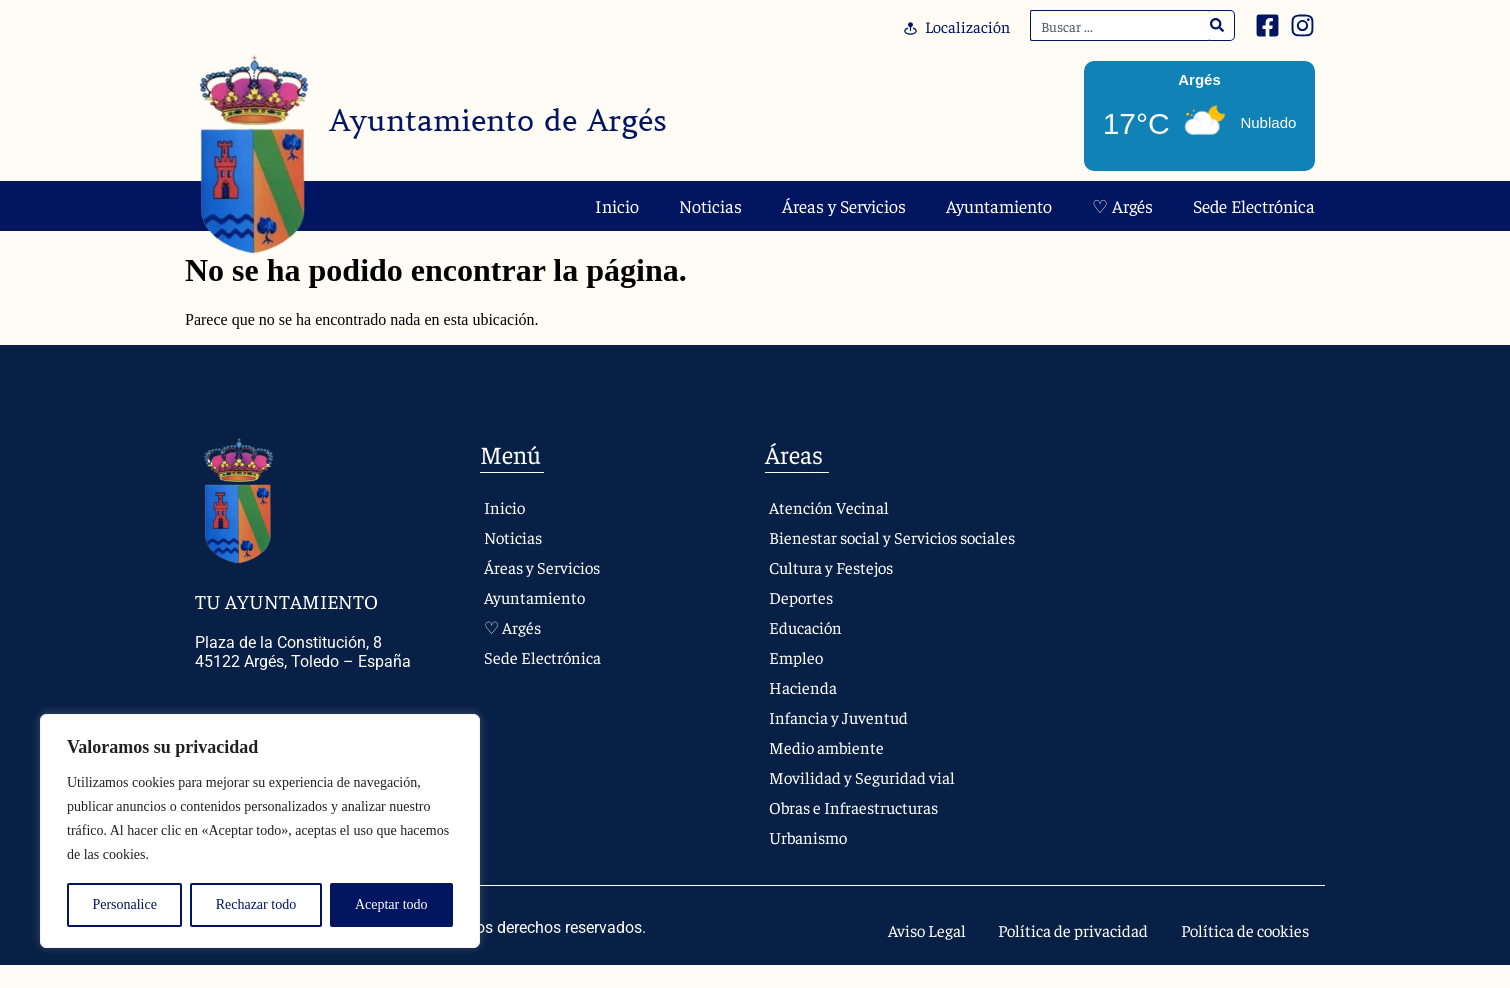 Image resolution: width=1510 pixels, height=988 pixels. What do you see at coordinates (885, 952) in the screenshot?
I see `Aviso Legal` at bounding box center [885, 952].